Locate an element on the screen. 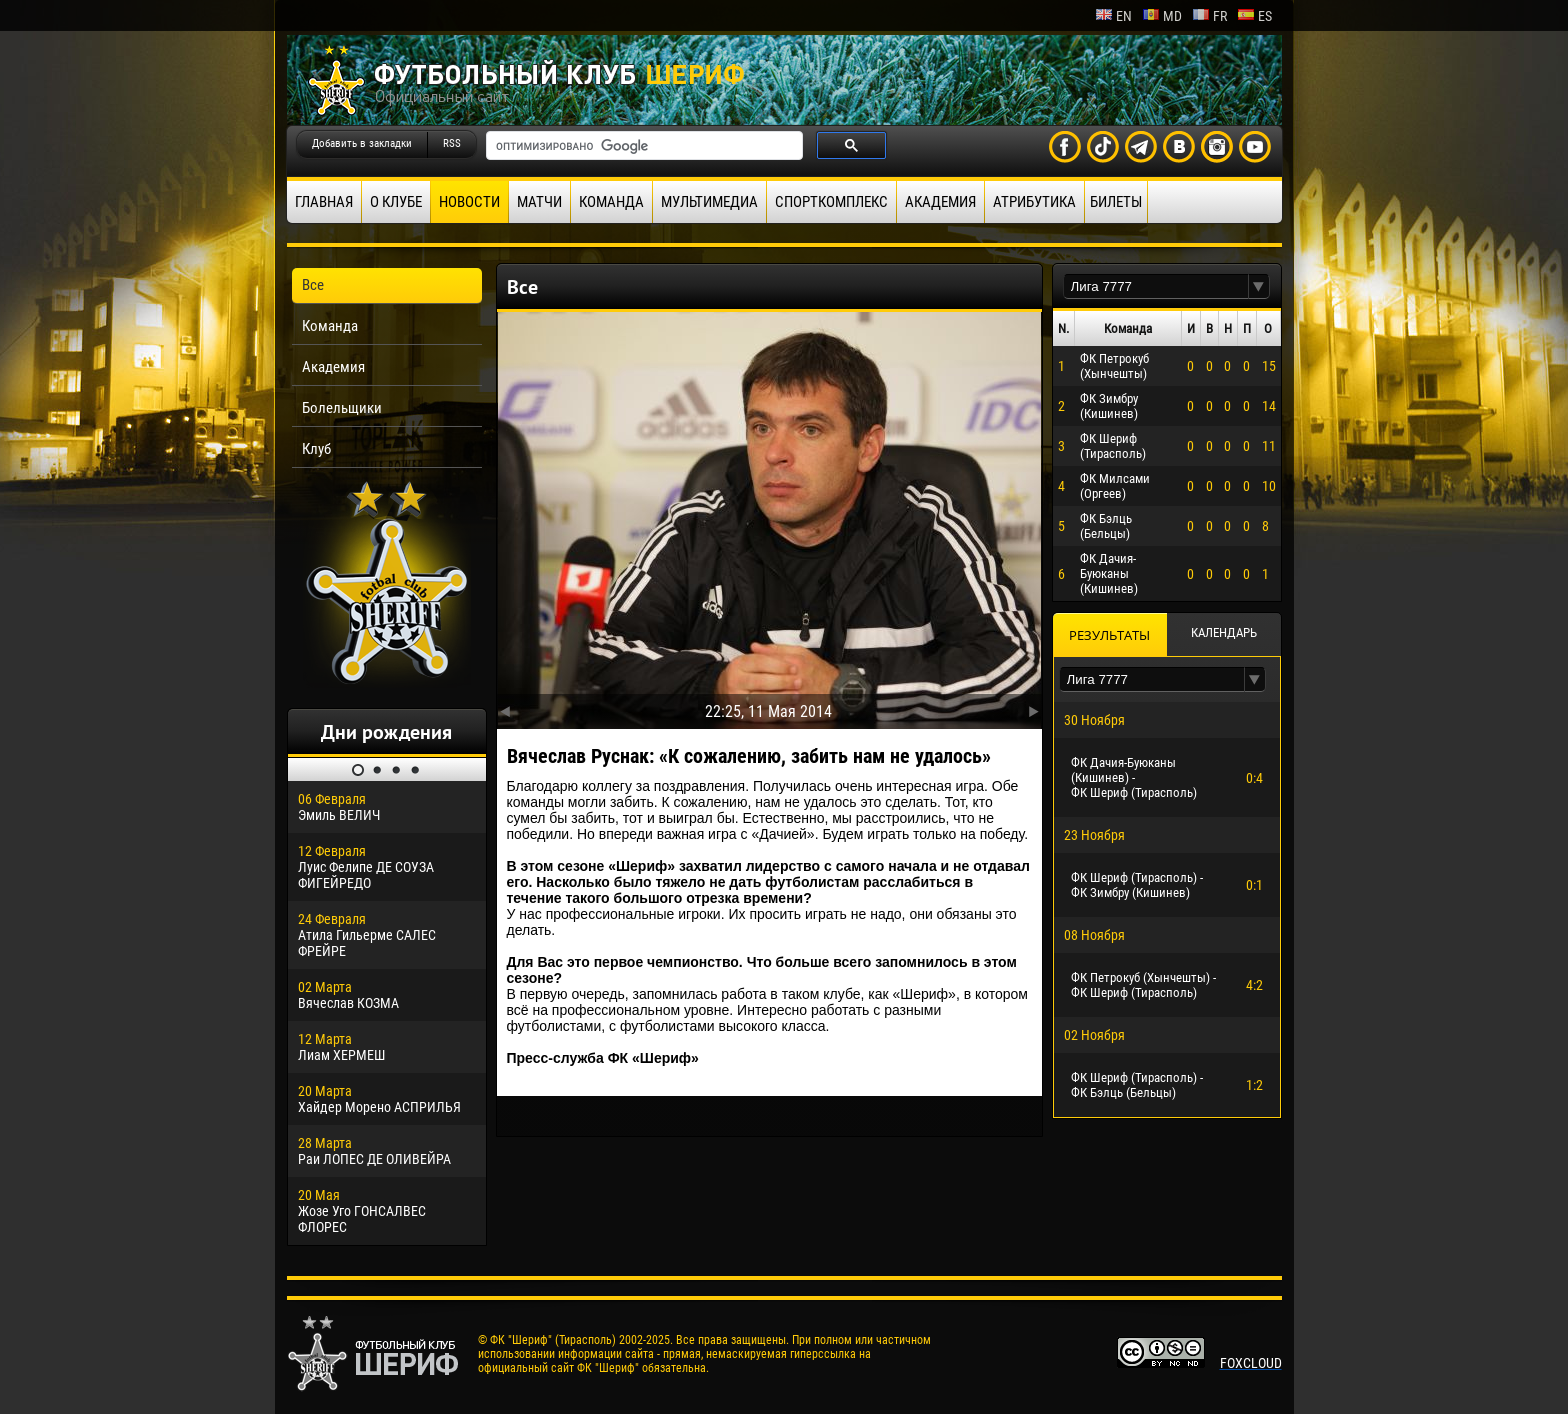 The image size is (1568, 1414). md is located at coordinates (1162, 16).